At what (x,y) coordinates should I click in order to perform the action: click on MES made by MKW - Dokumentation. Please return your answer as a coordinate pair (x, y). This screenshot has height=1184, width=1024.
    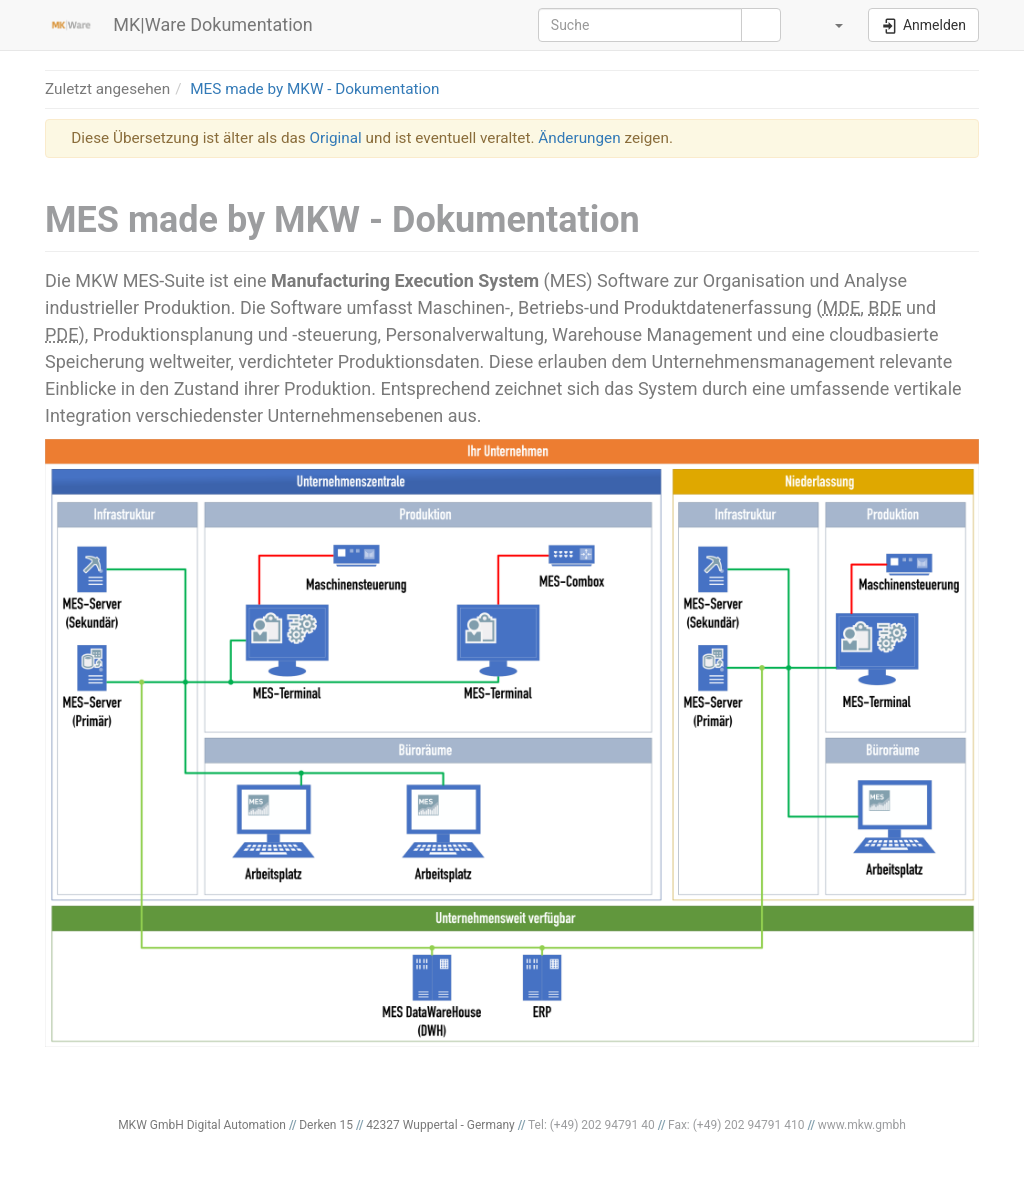
    Looking at the image, I should click on (314, 89).